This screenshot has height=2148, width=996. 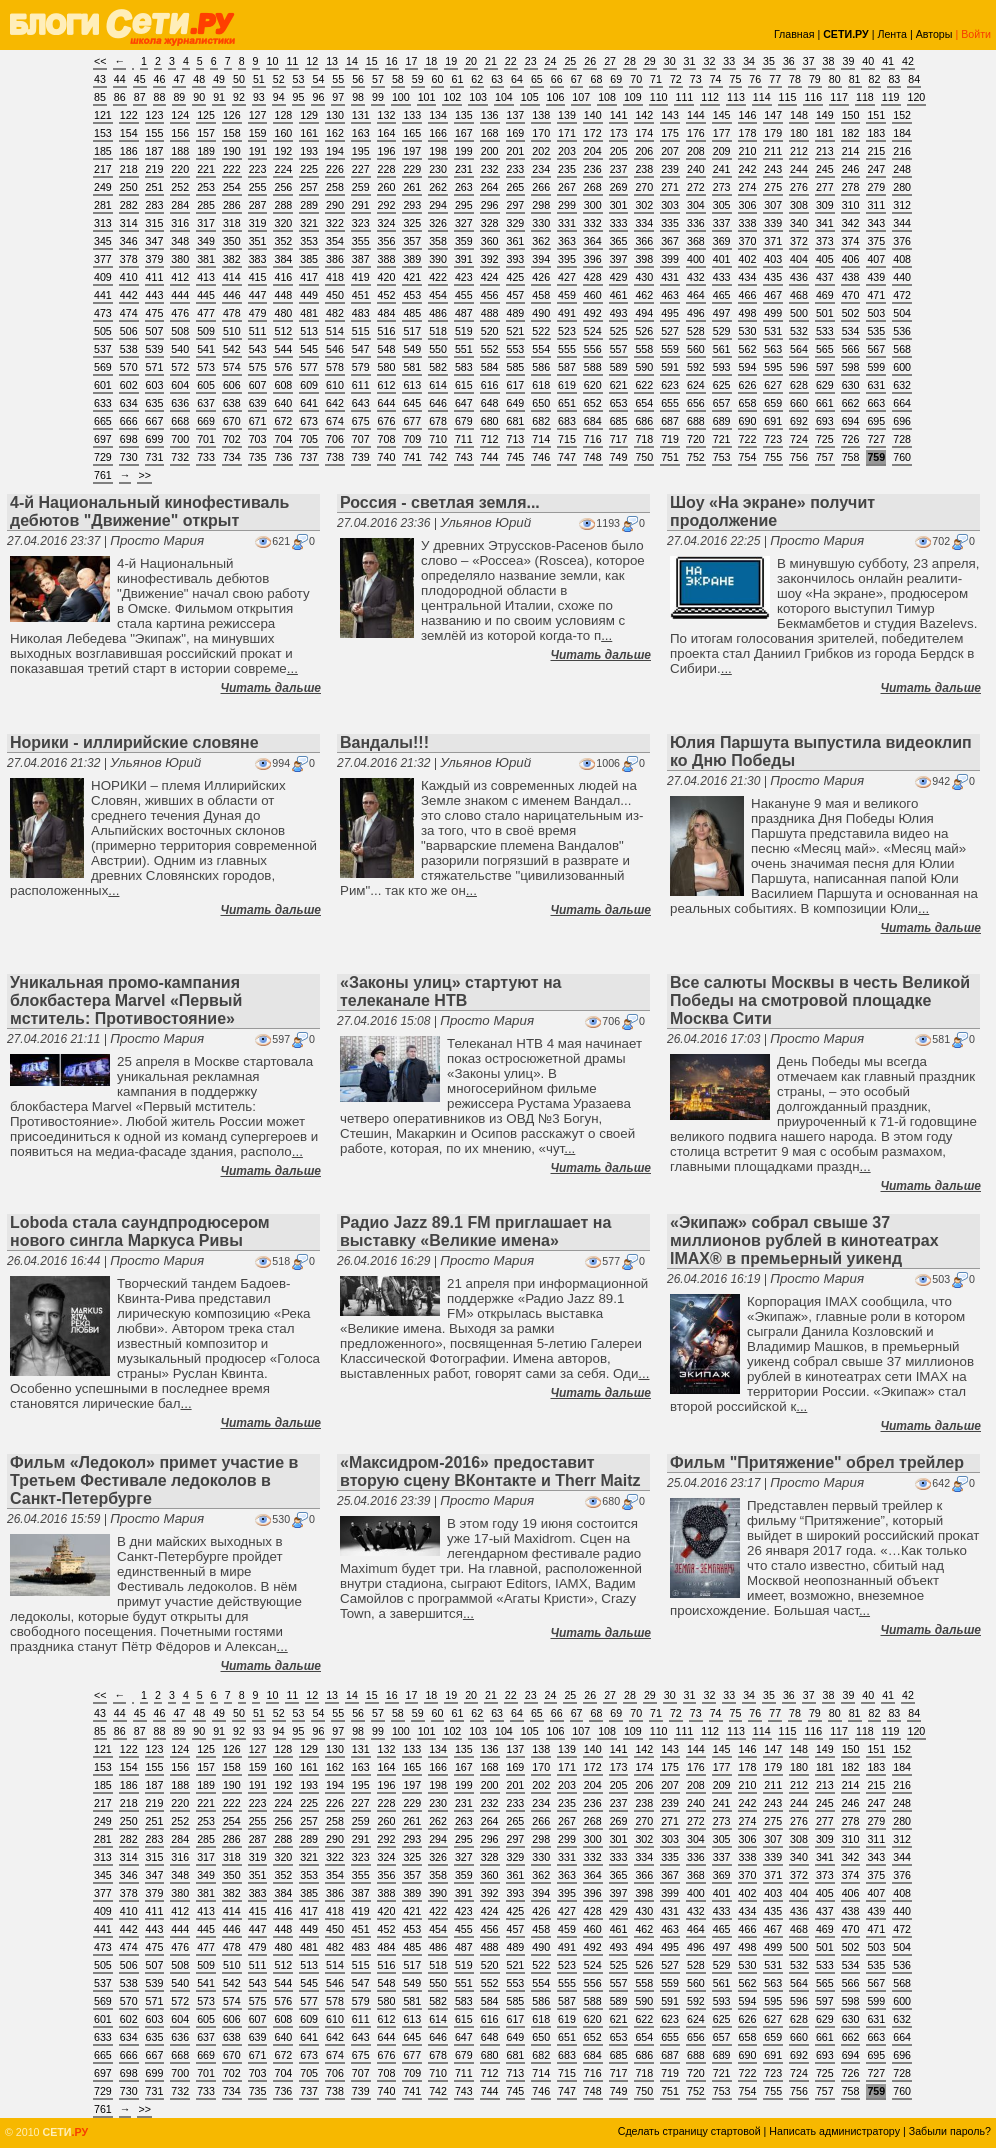 What do you see at coordinates (748, 169) in the screenshot?
I see `242` at bounding box center [748, 169].